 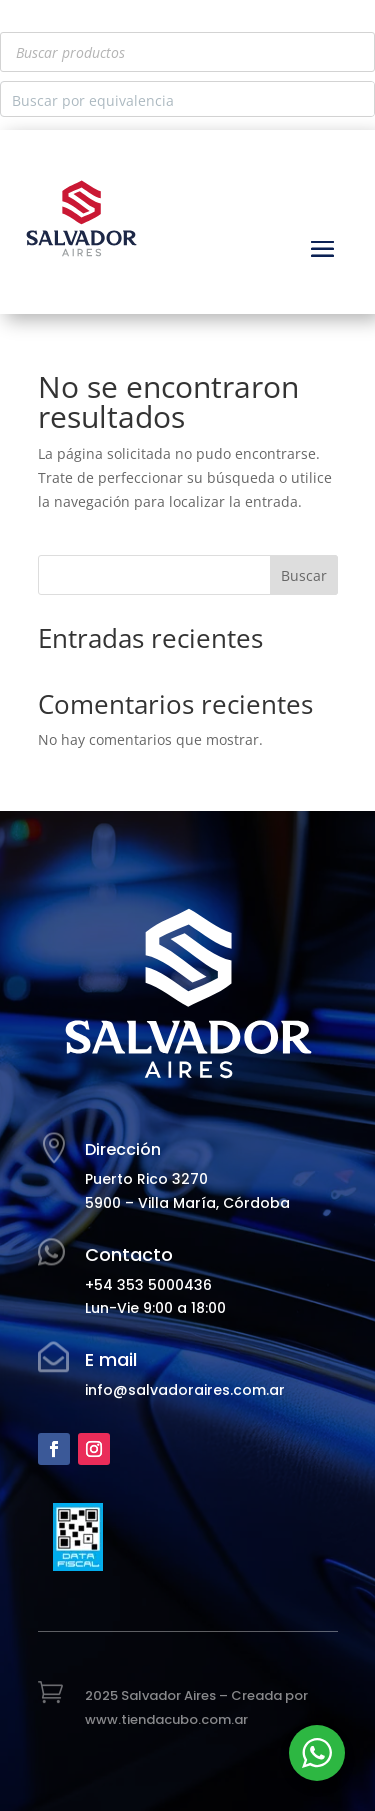 What do you see at coordinates (304, 575) in the screenshot?
I see `Buscar` at bounding box center [304, 575].